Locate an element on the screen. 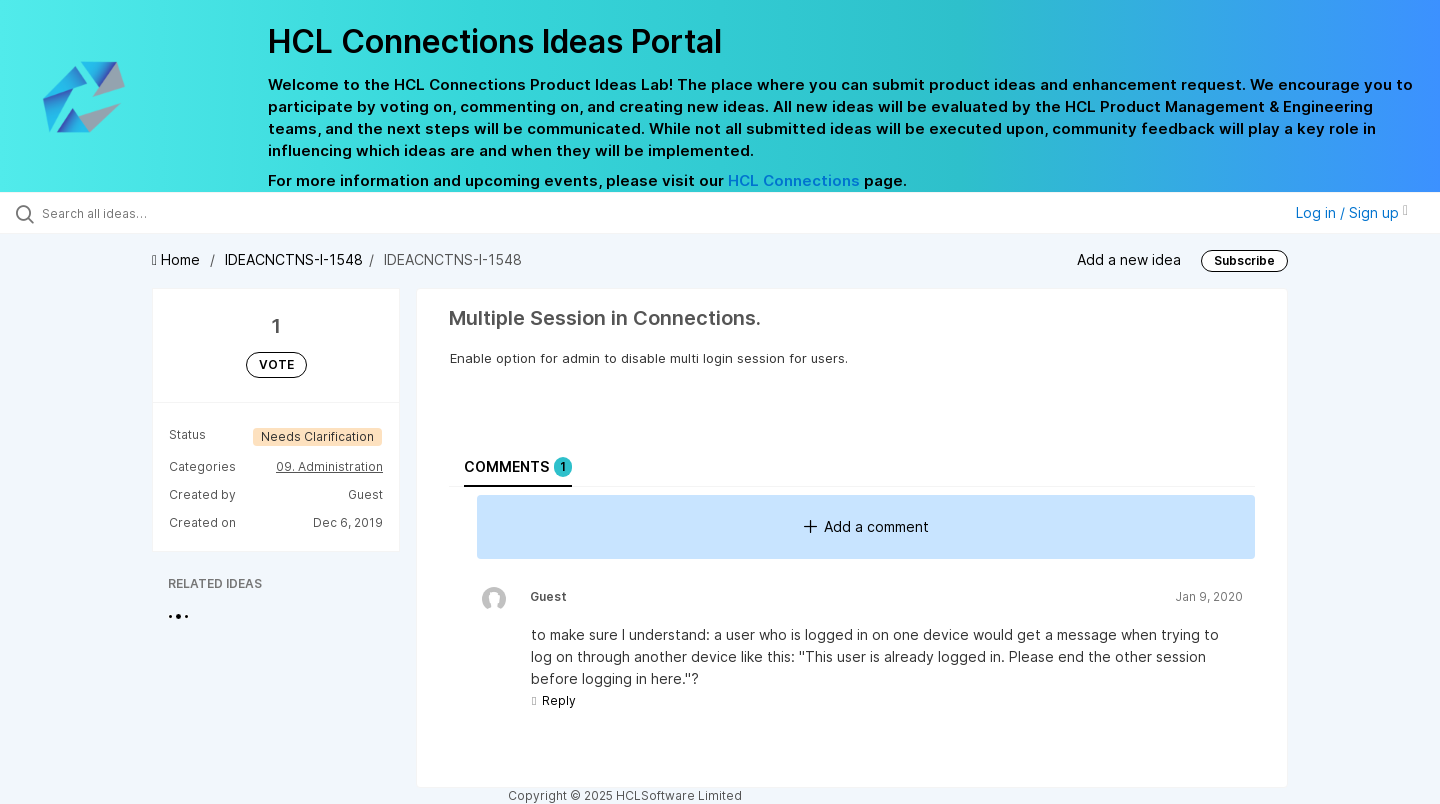  Subscribe is located at coordinates (1244, 260).